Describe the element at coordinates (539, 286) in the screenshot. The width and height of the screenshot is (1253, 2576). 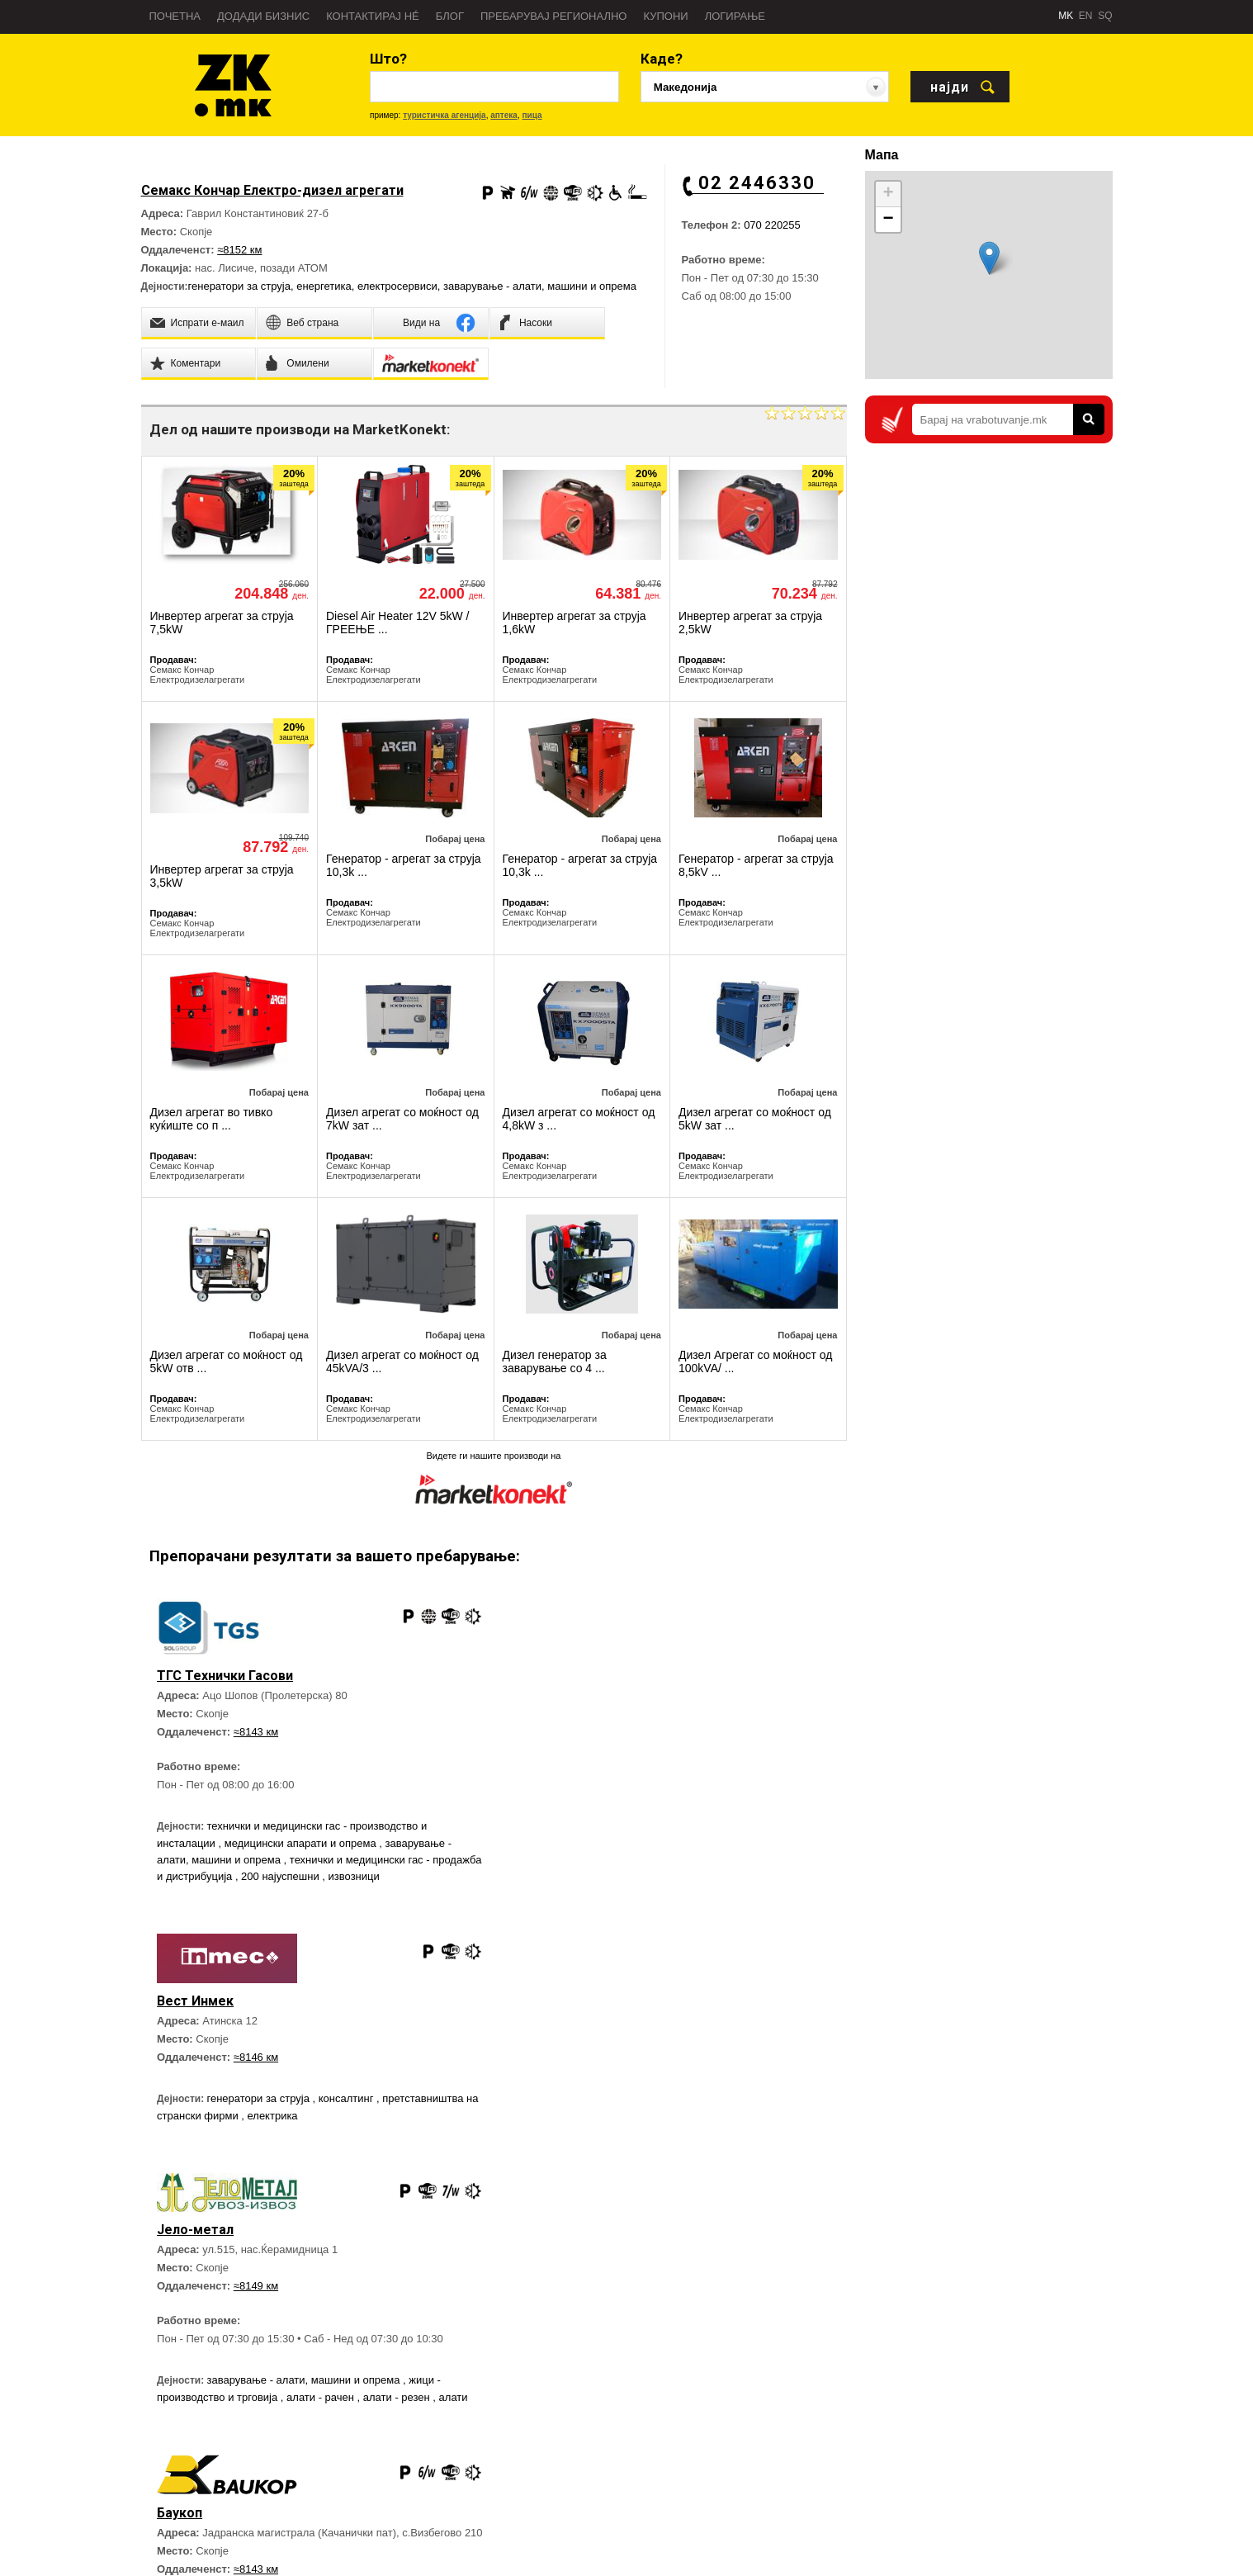
I see `заварување - алати, машини и опрема` at that location.